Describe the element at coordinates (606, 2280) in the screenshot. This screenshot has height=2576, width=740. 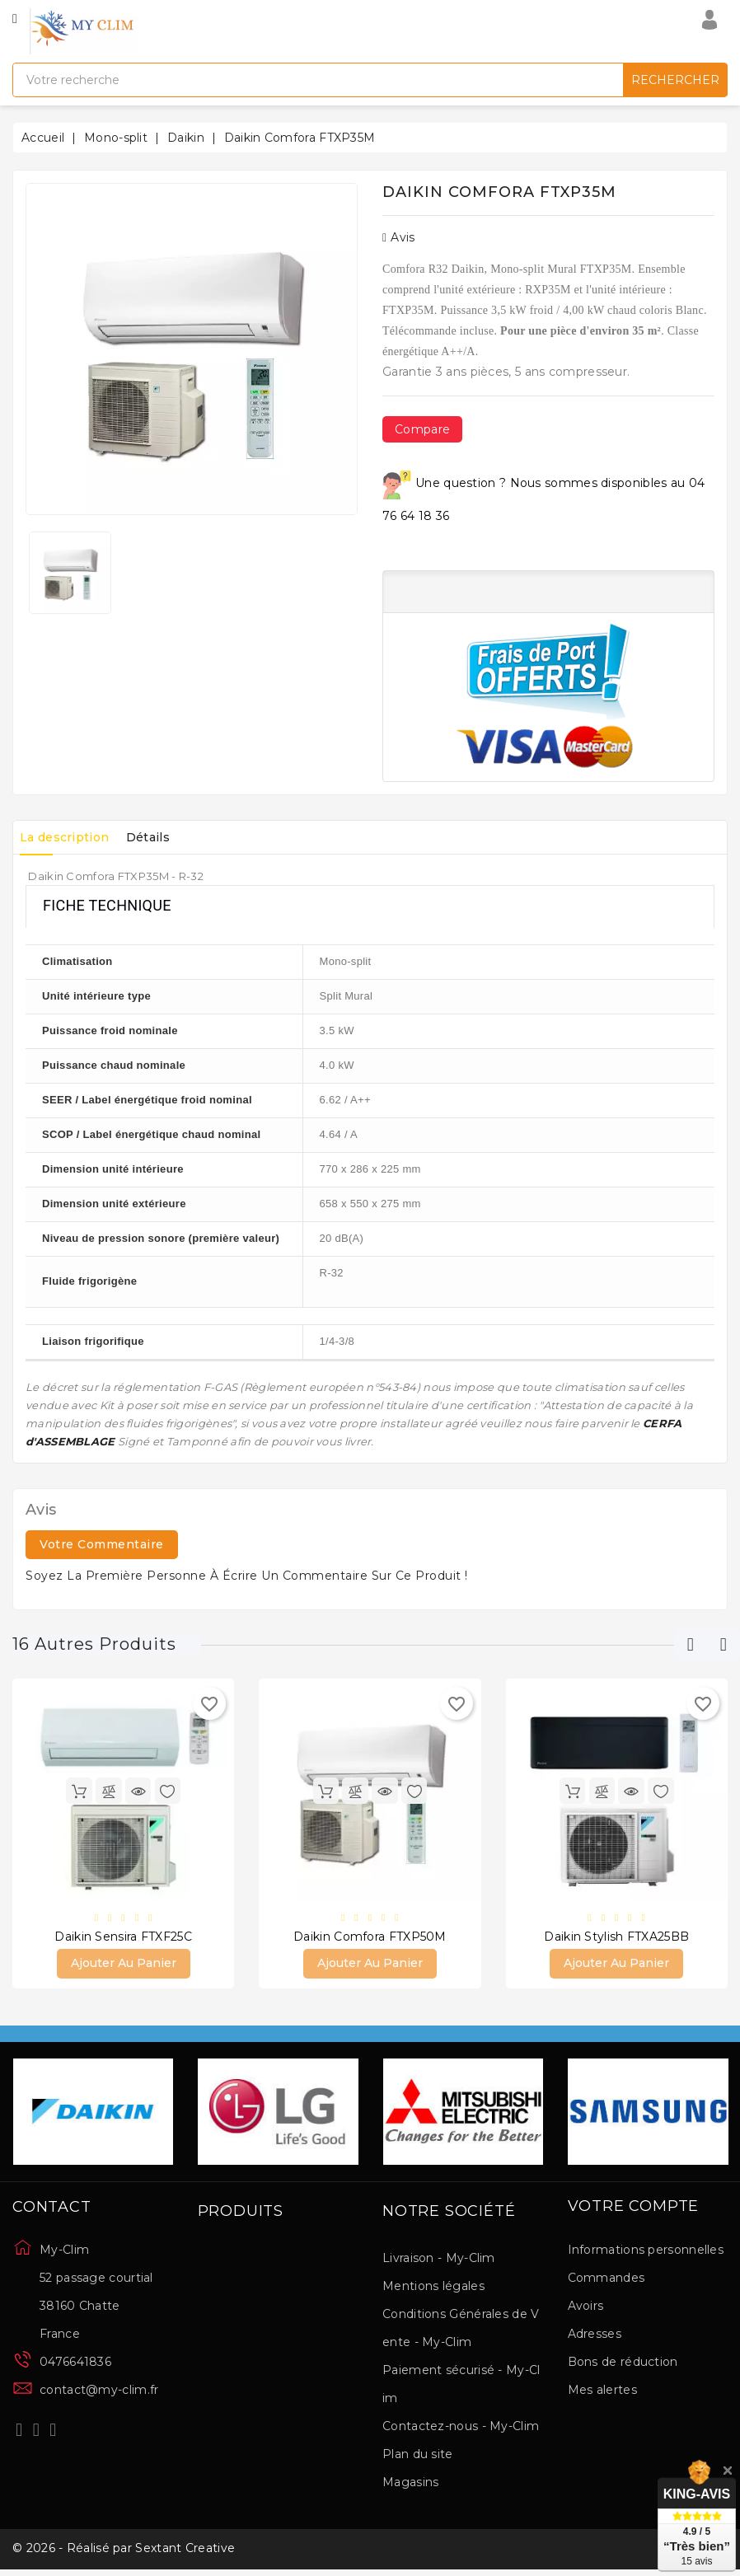
I see `Commandes` at that location.